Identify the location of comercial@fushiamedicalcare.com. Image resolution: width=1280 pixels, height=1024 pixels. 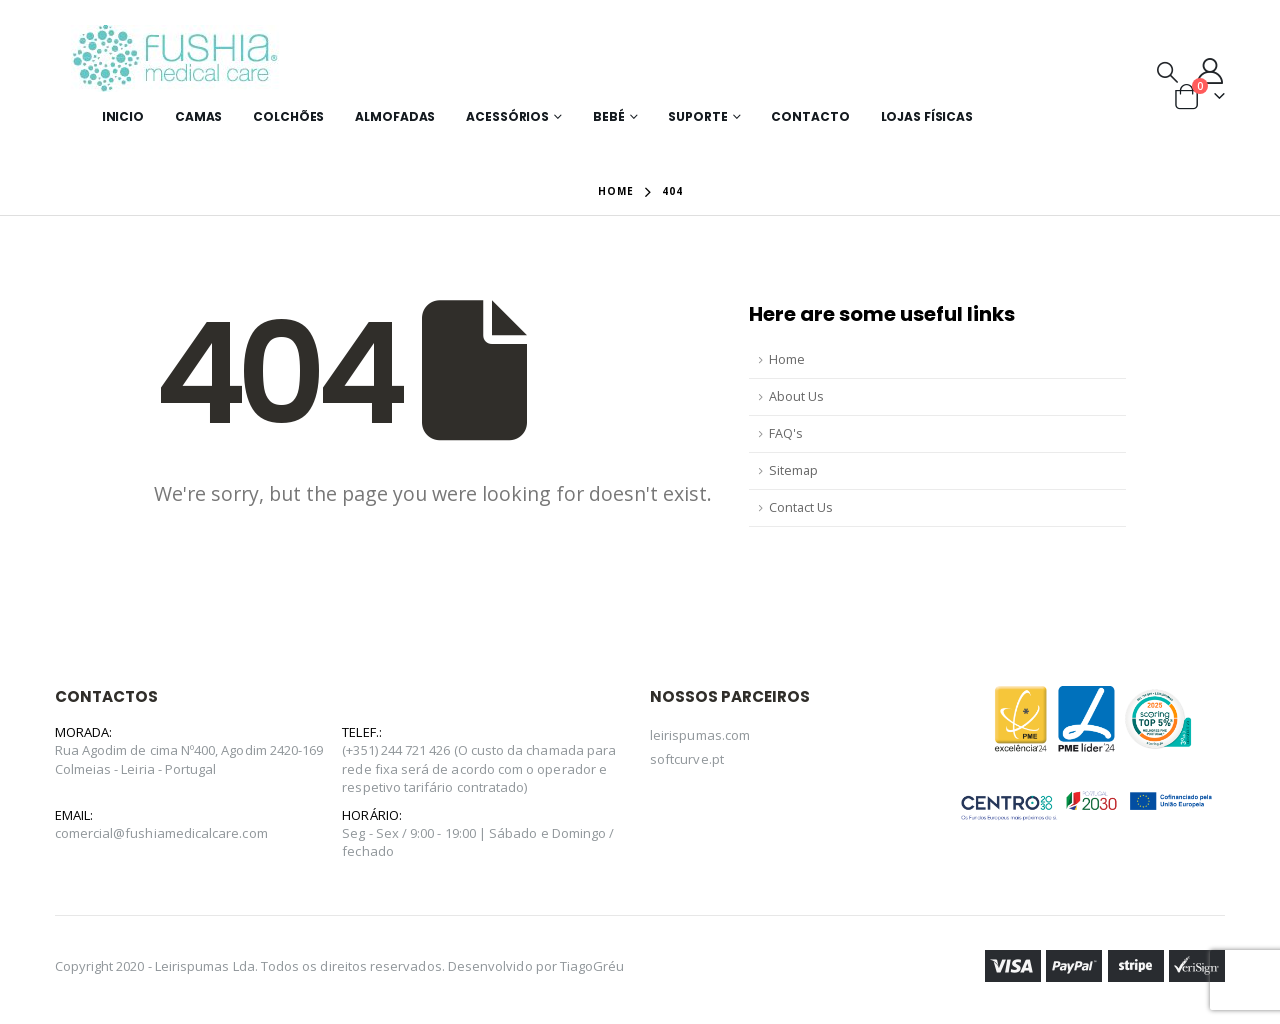
(161, 833).